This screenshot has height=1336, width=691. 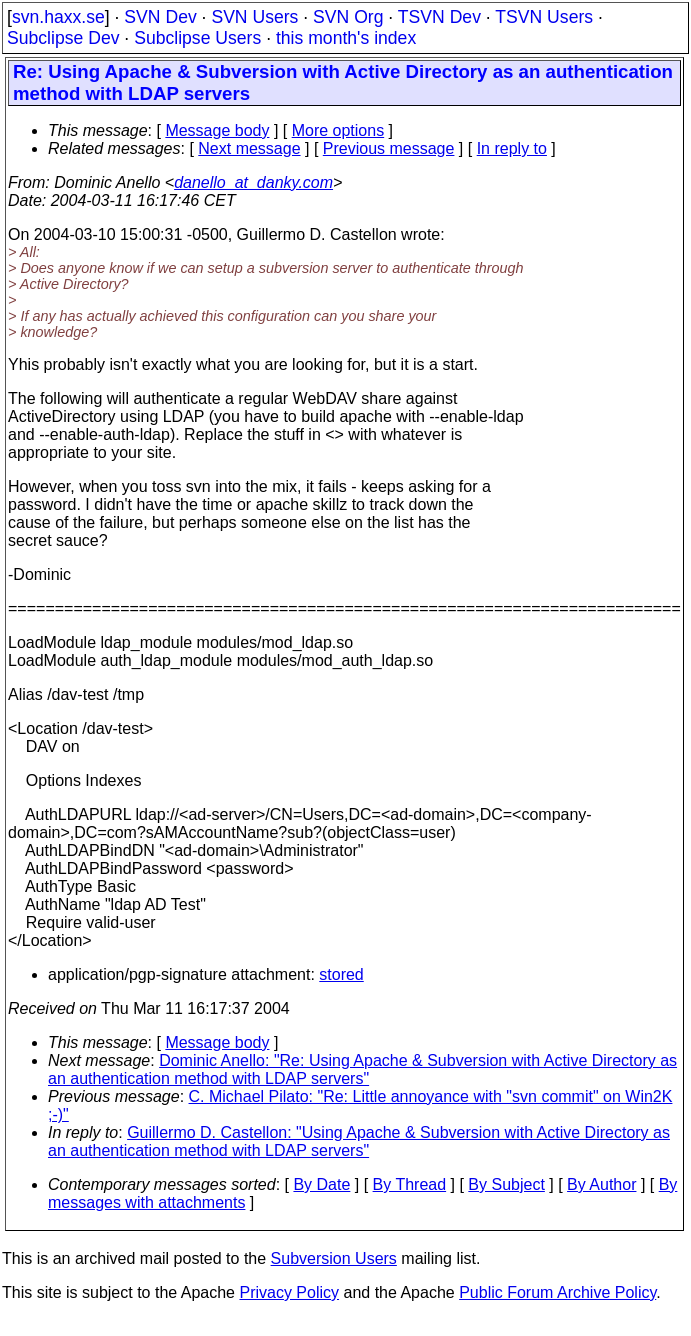 I want to click on TSVN Dev, so click(x=439, y=17).